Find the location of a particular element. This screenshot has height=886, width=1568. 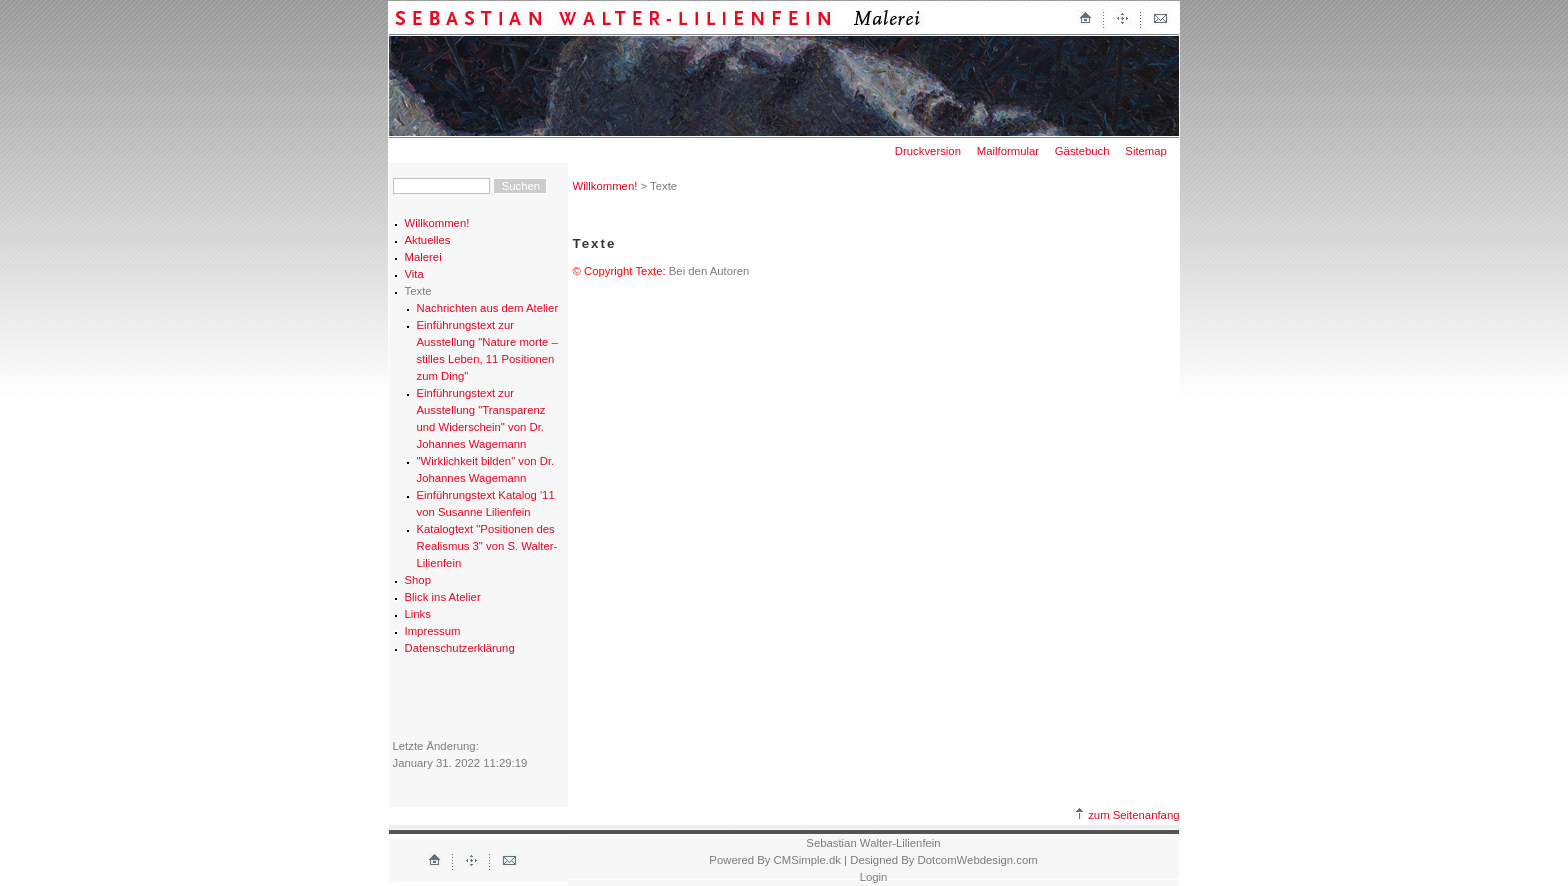

zum Seitenanfang is located at coordinates (1127, 815).